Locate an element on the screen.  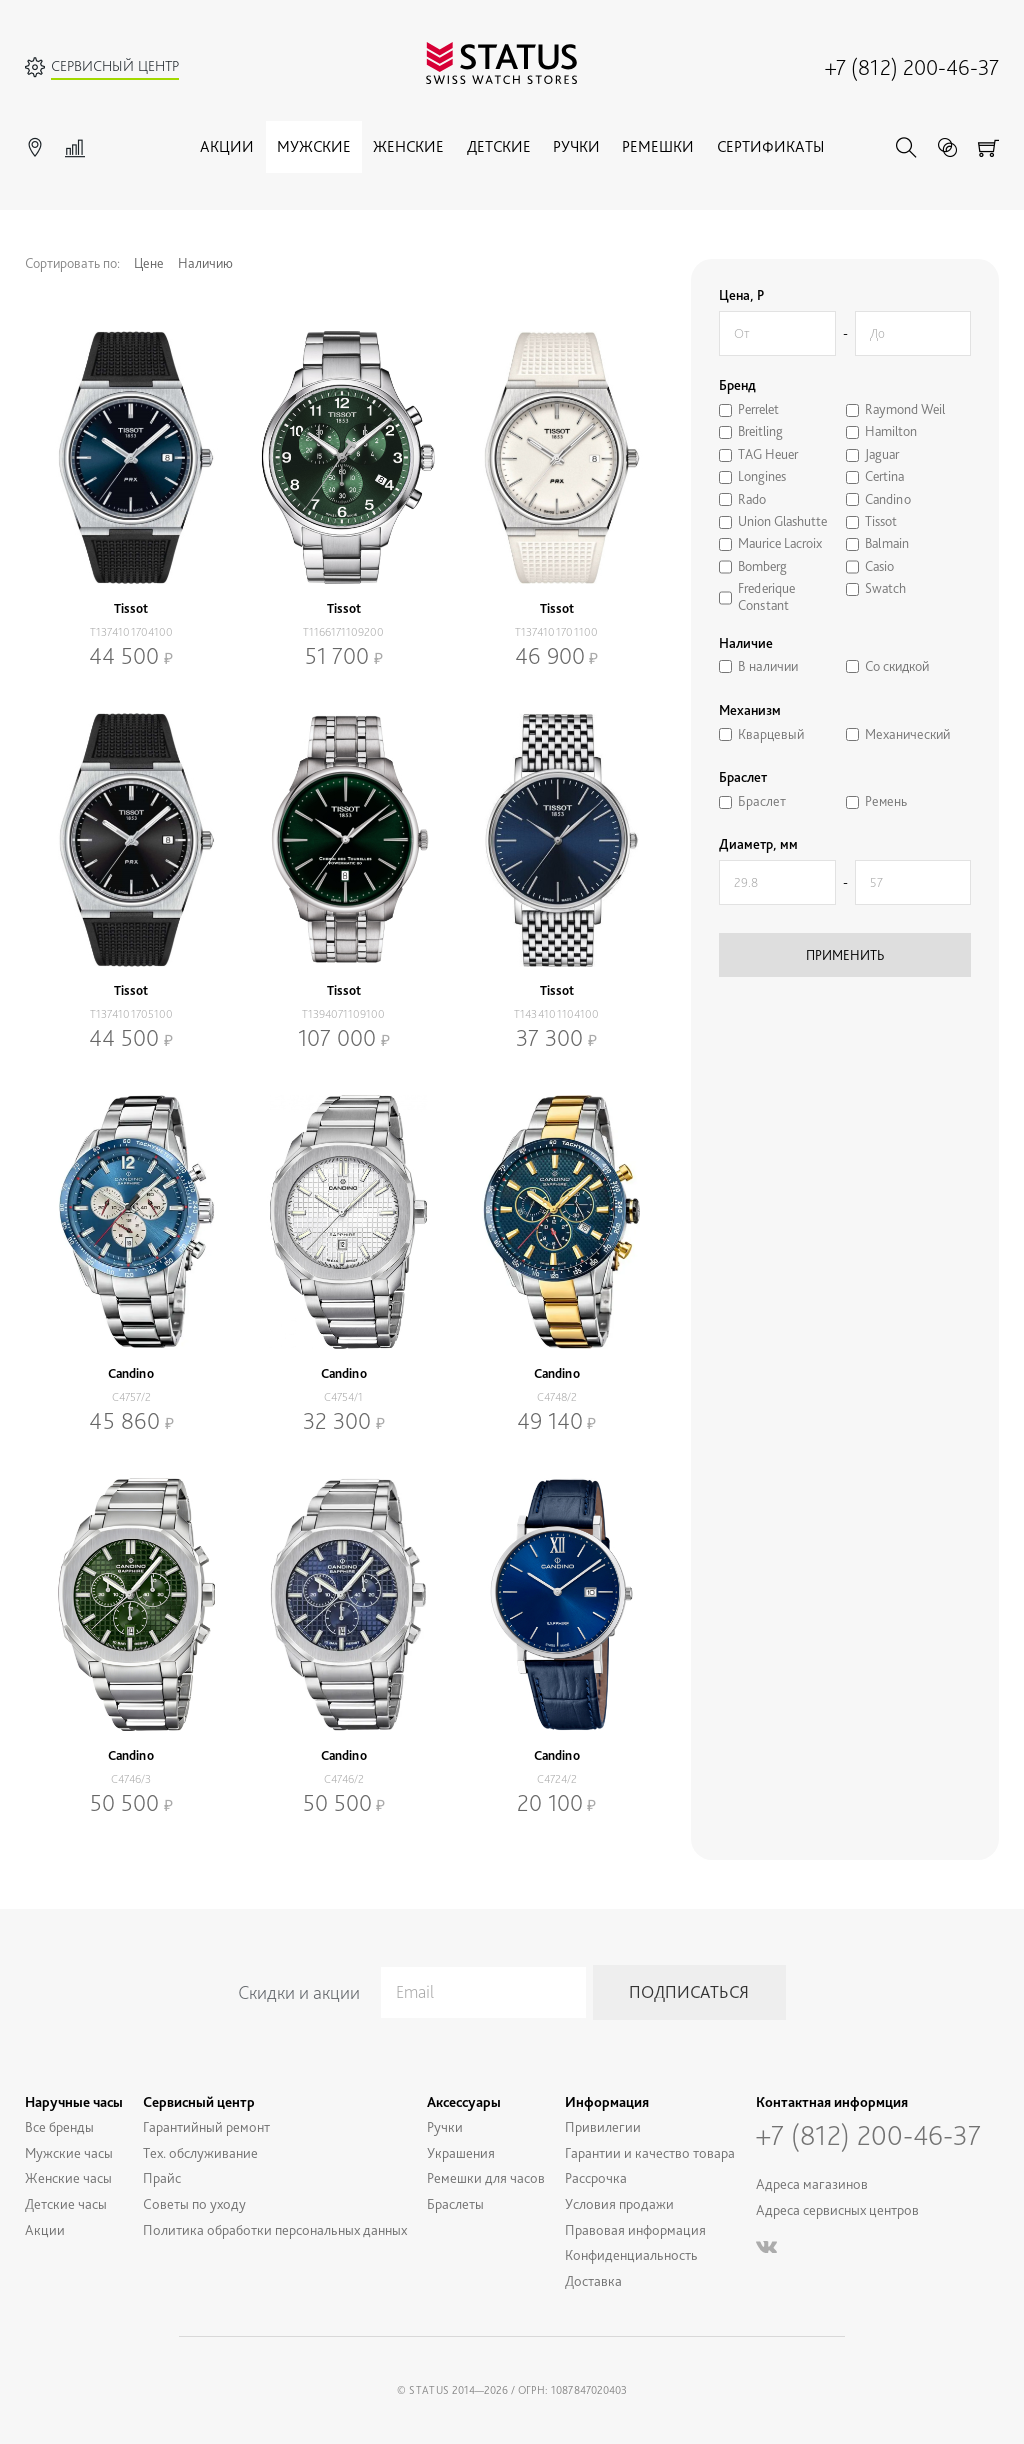
Условия продажи is located at coordinates (619, 2203).